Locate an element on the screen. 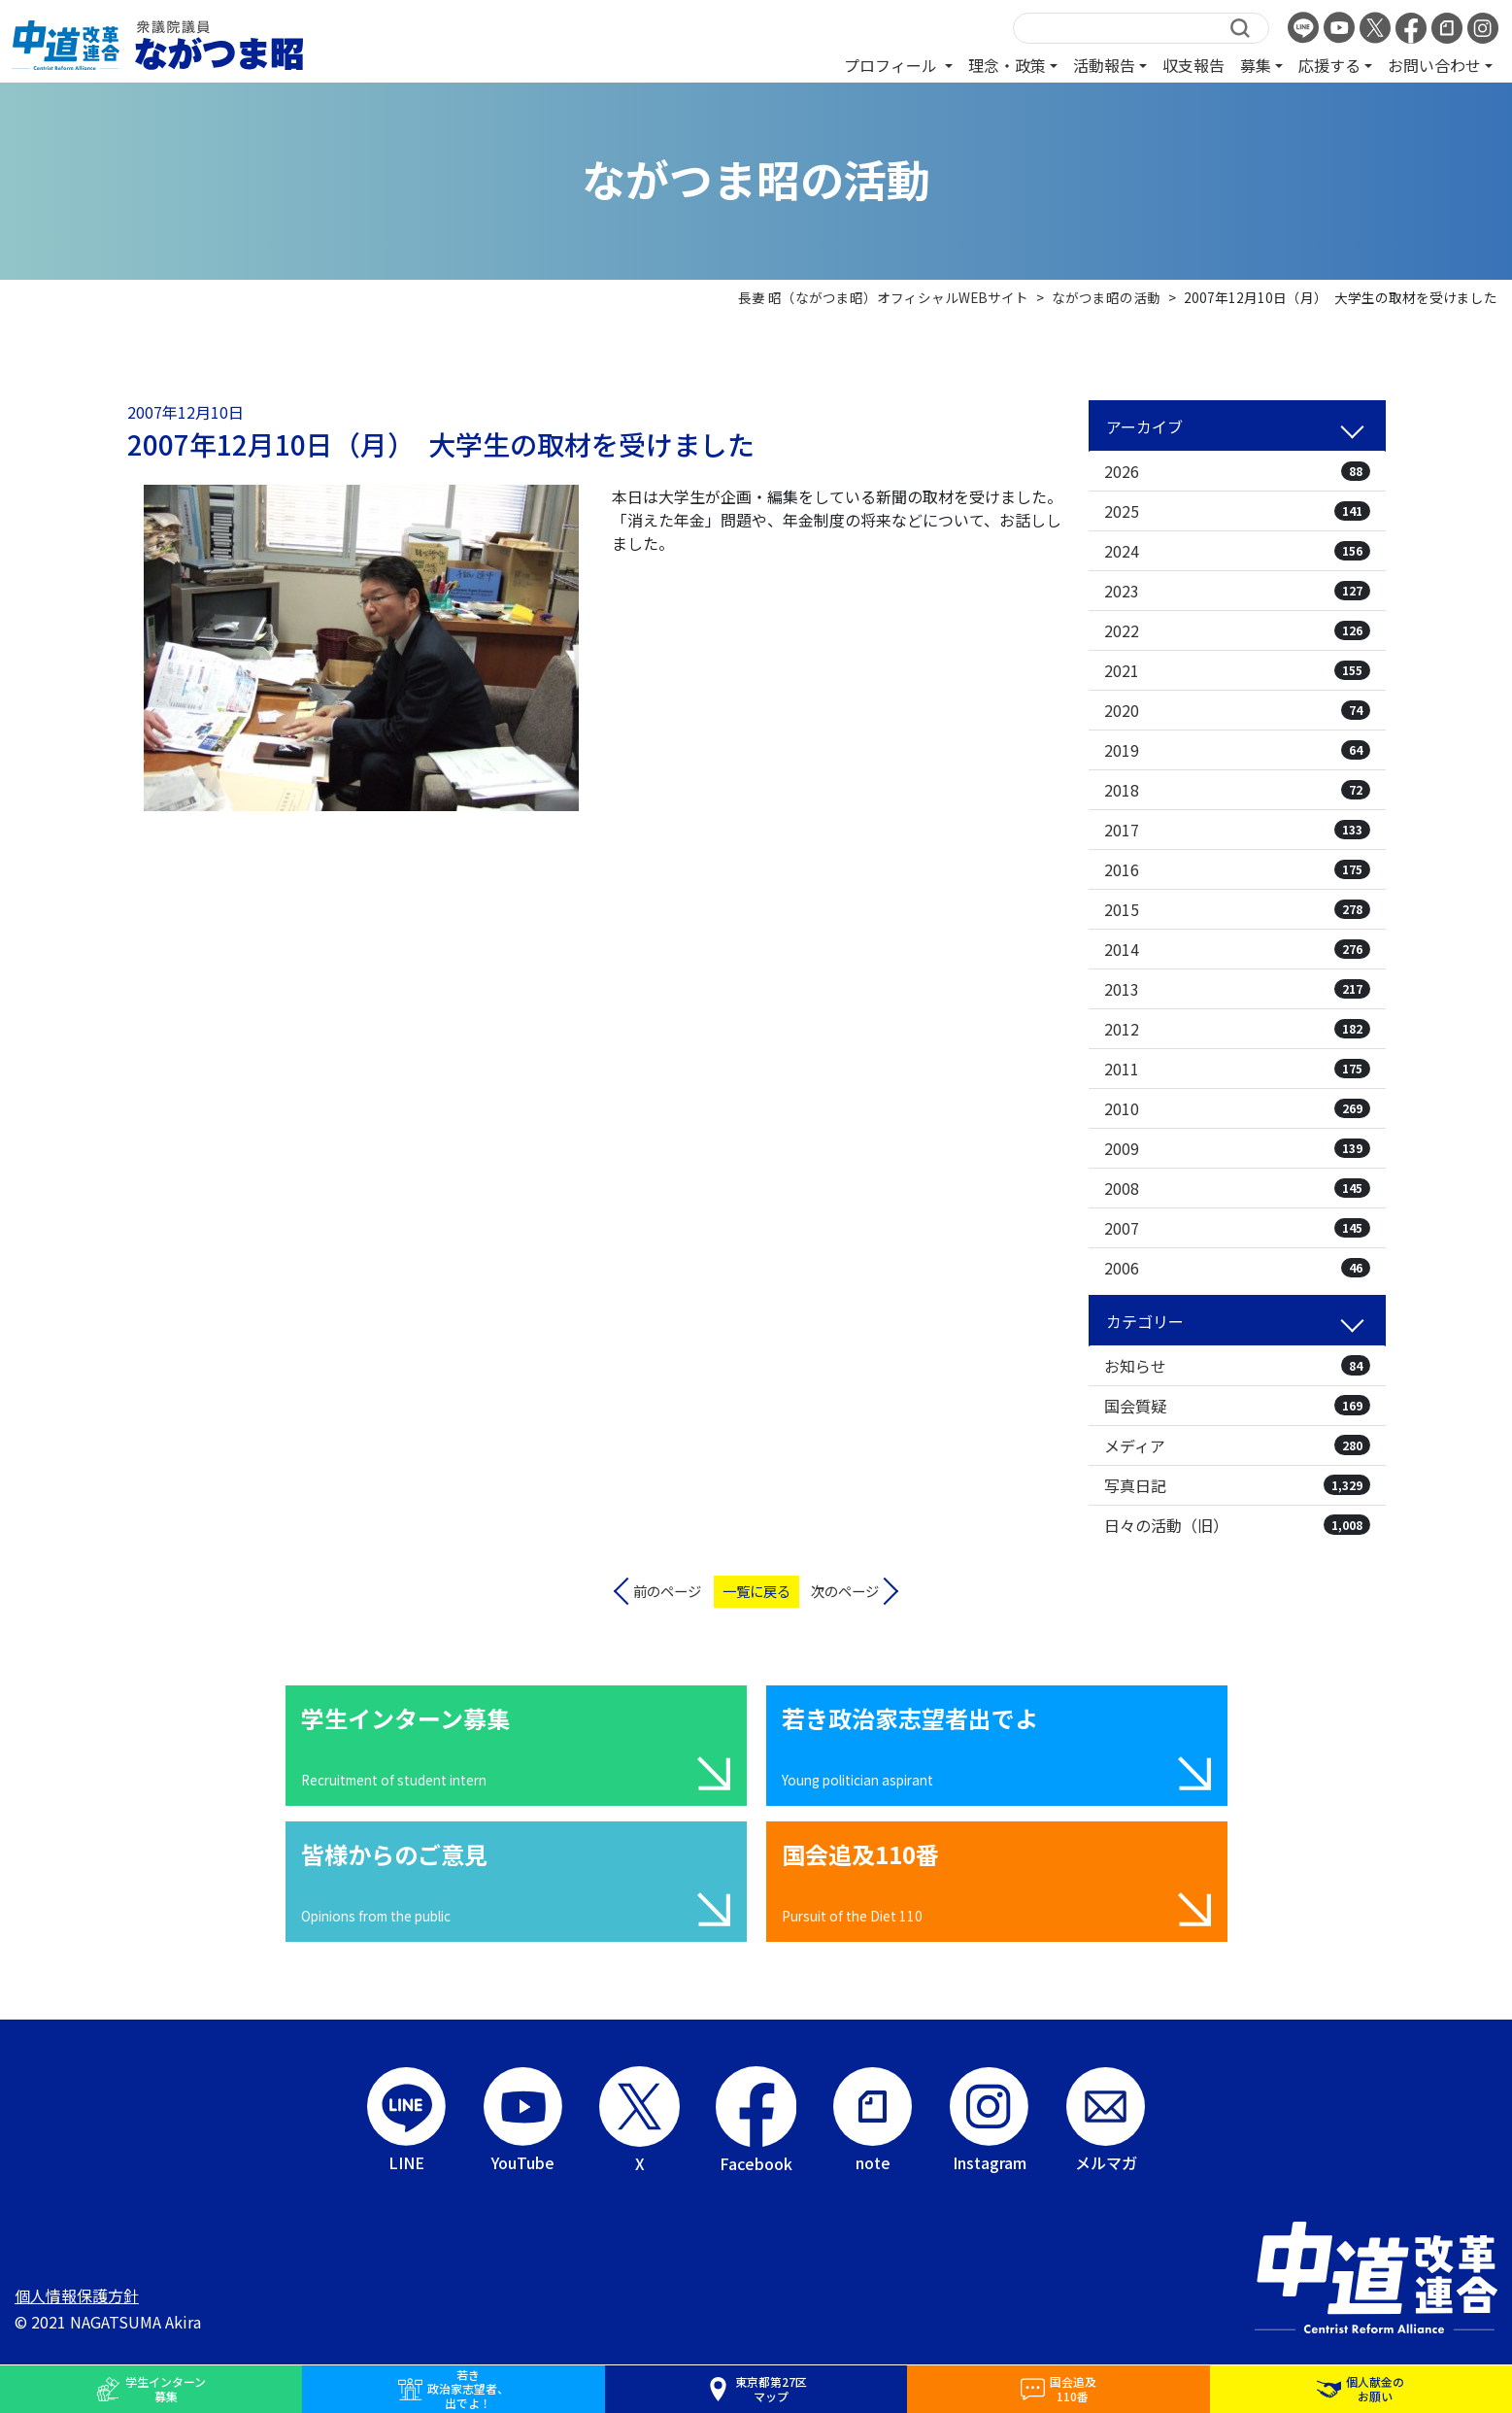 The width and height of the screenshot is (1512, 2413). プロフィール [button] is located at coordinates (892, 65).